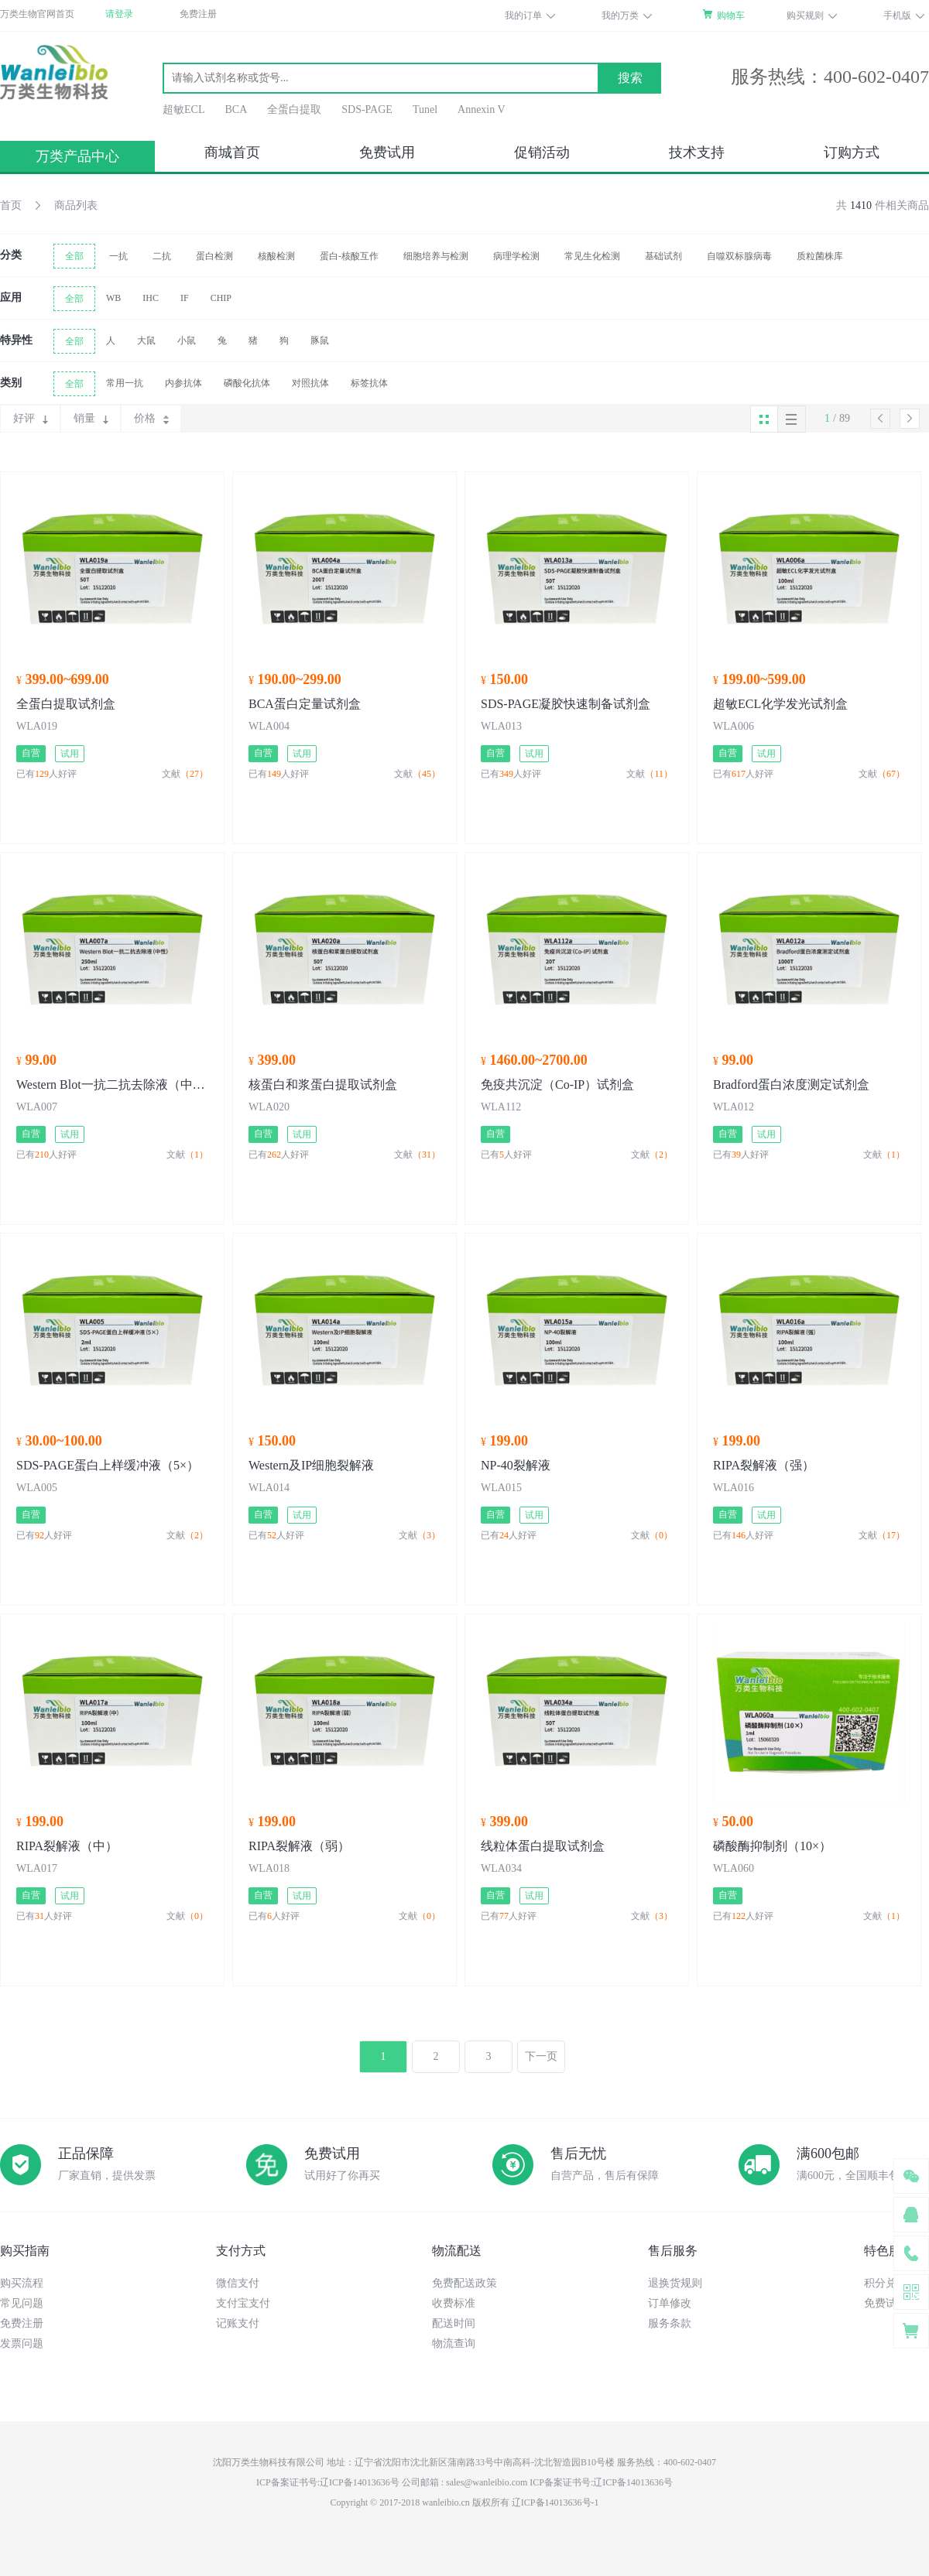 The image size is (929, 2576). Describe the element at coordinates (739, 256) in the screenshot. I see `自噬双标腺病毒` at that location.